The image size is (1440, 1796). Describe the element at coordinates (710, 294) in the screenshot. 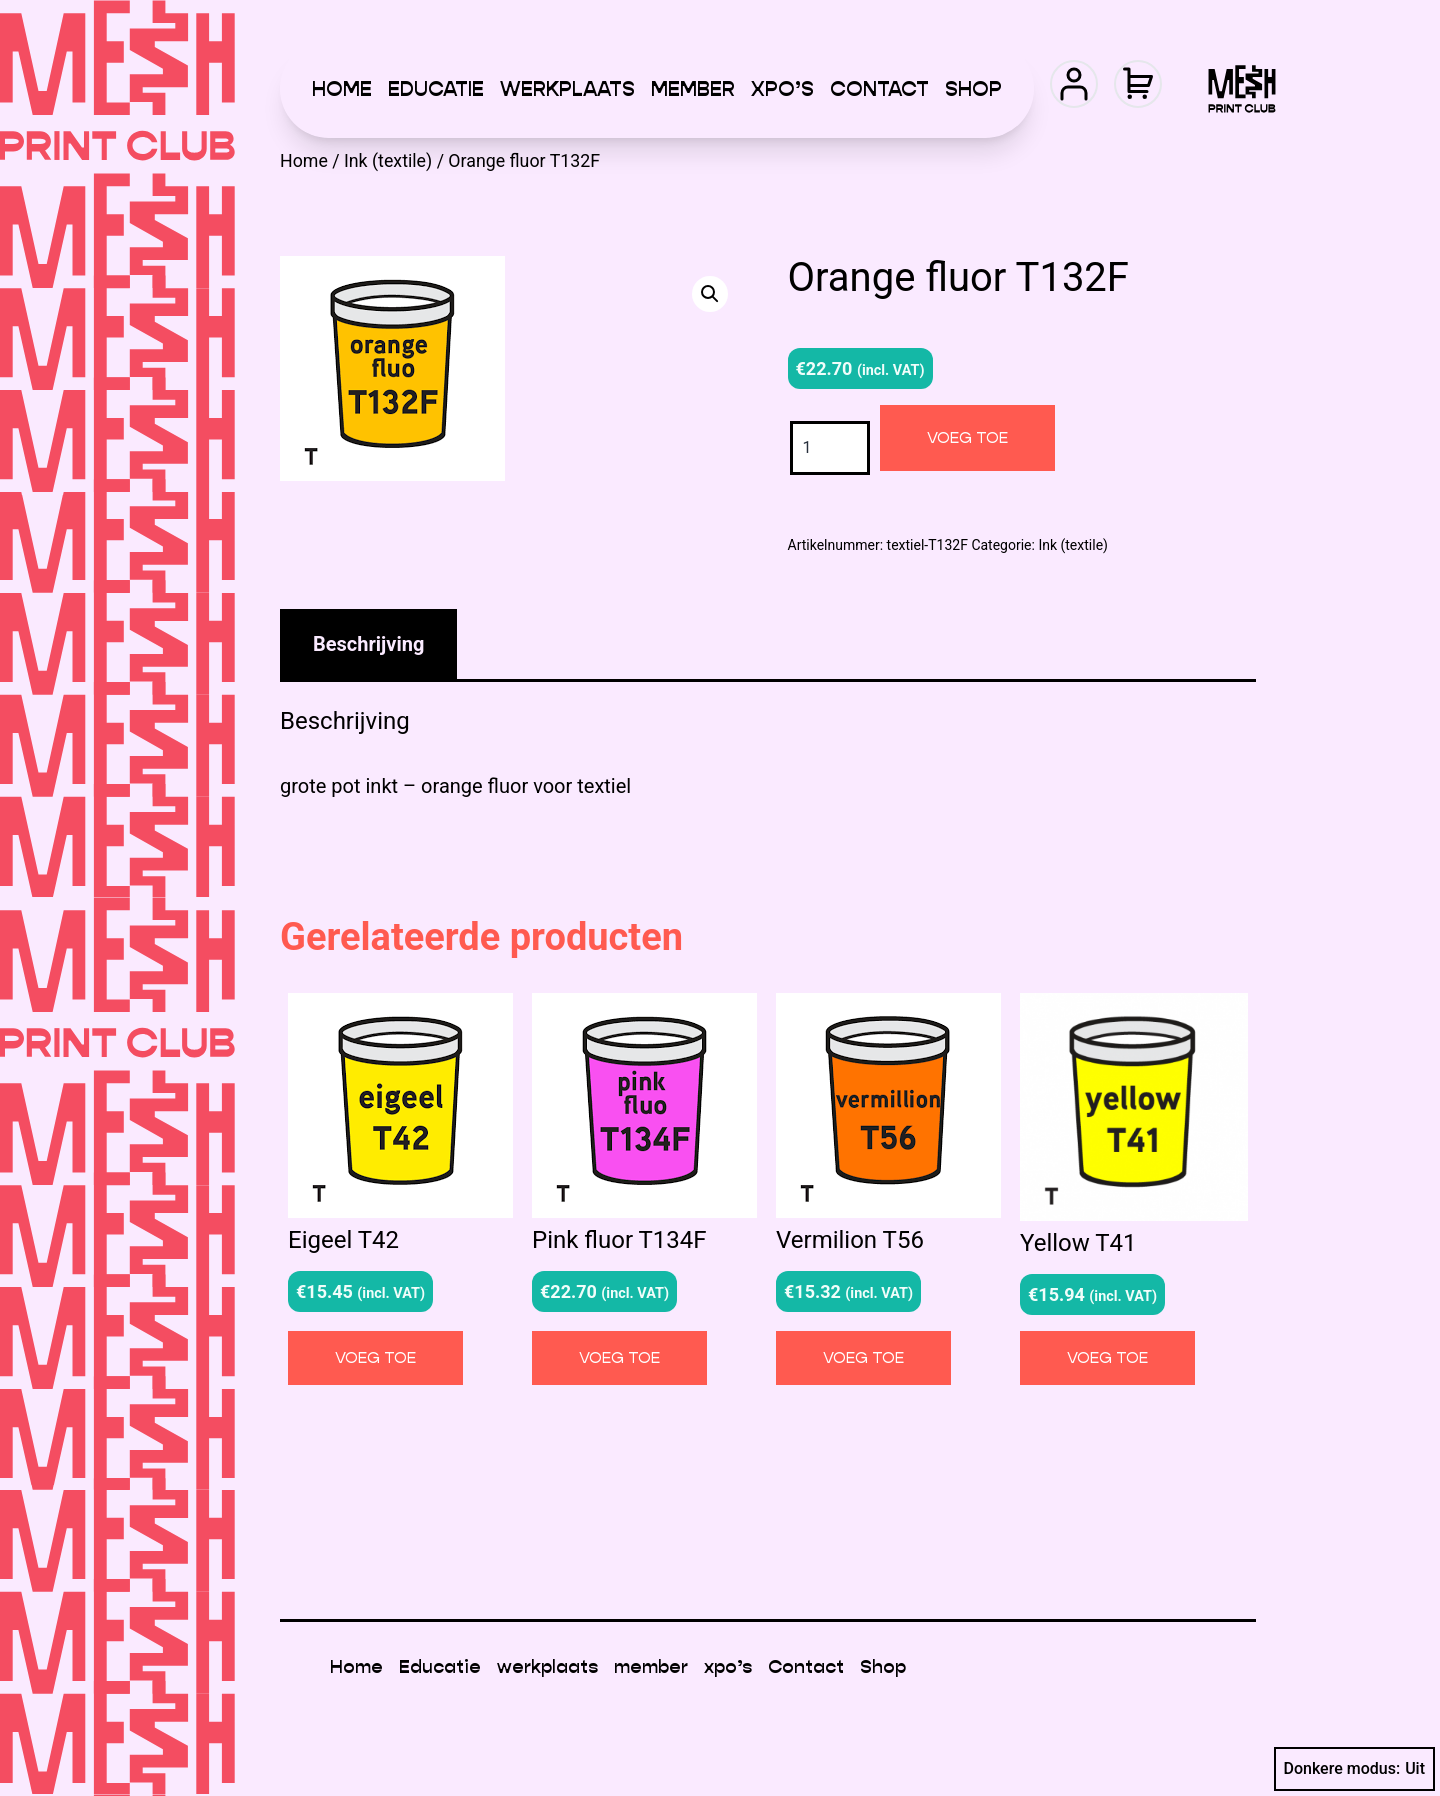

I see `[button]` at that location.